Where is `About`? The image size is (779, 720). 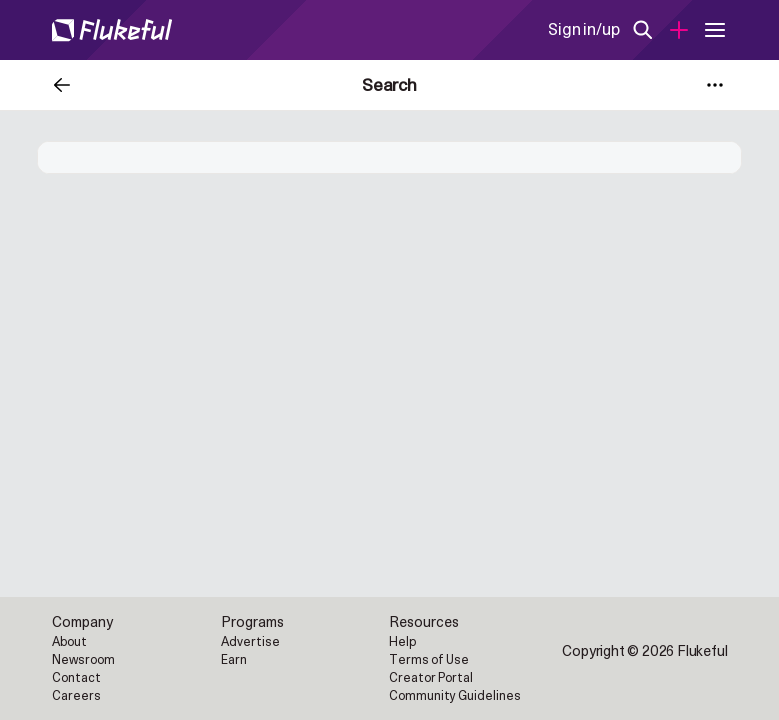 About is located at coordinates (69, 642).